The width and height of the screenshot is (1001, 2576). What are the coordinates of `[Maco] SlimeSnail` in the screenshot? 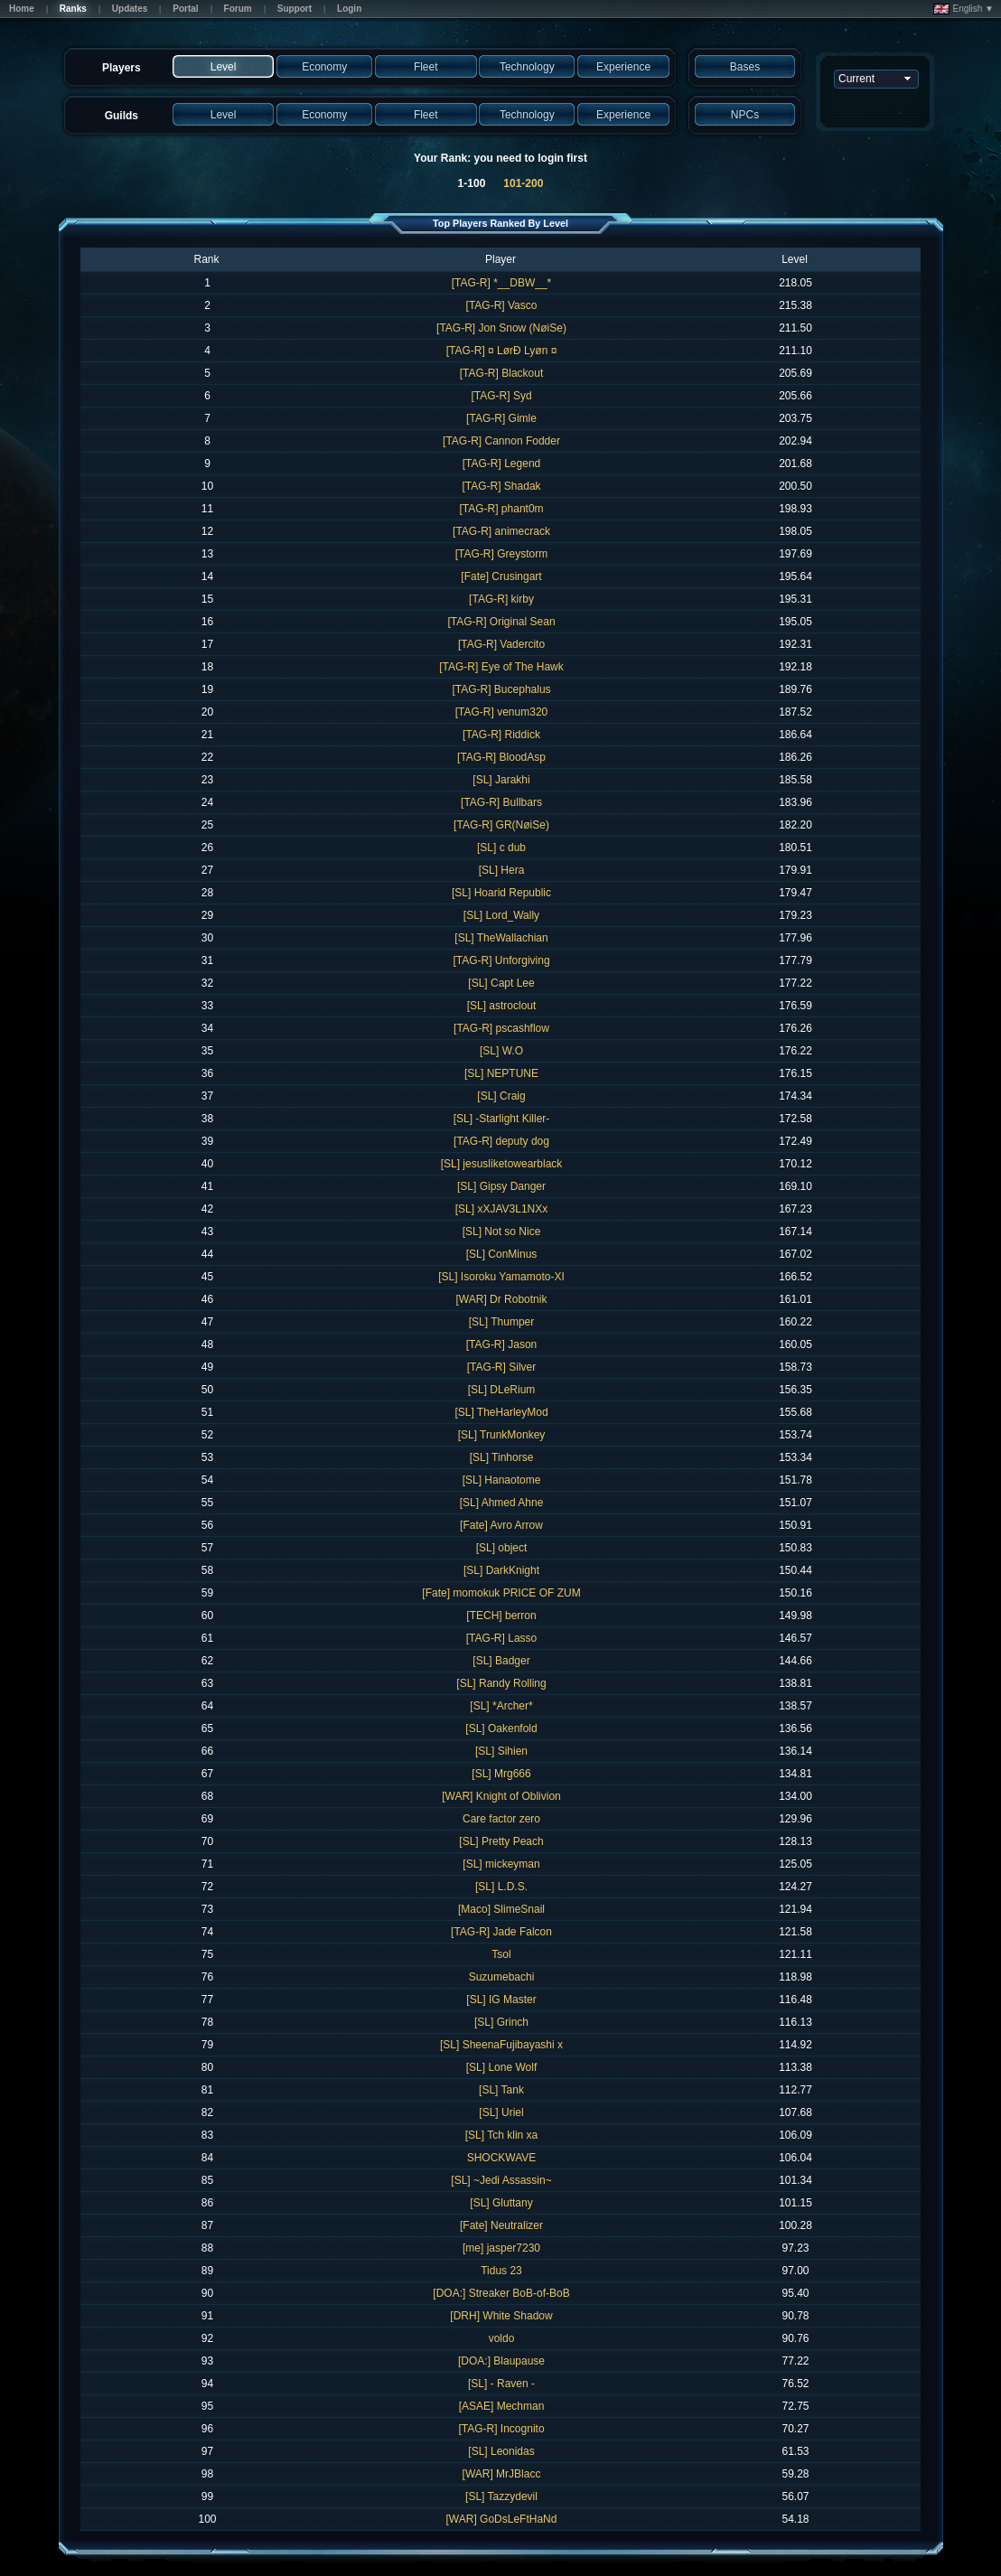 It's located at (501, 1909).